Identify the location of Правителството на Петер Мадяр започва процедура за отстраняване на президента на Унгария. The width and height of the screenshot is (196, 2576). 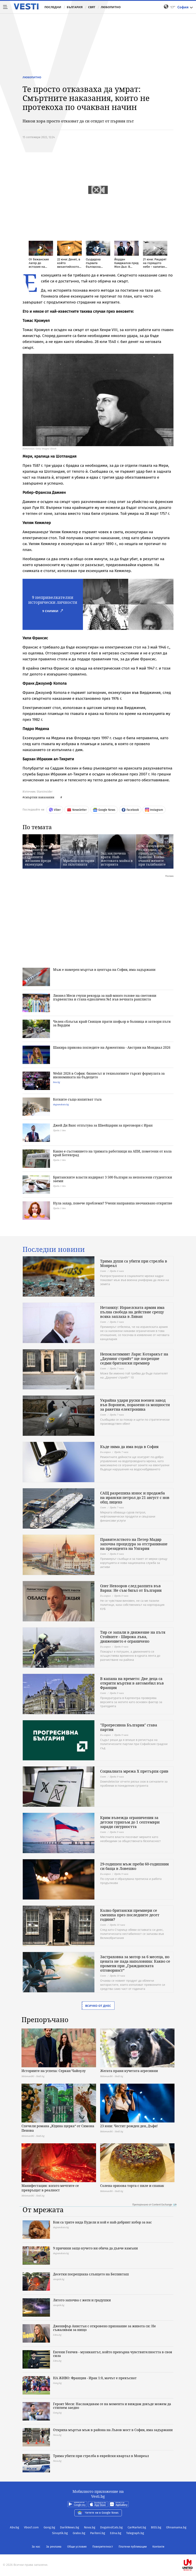
(134, 1544).